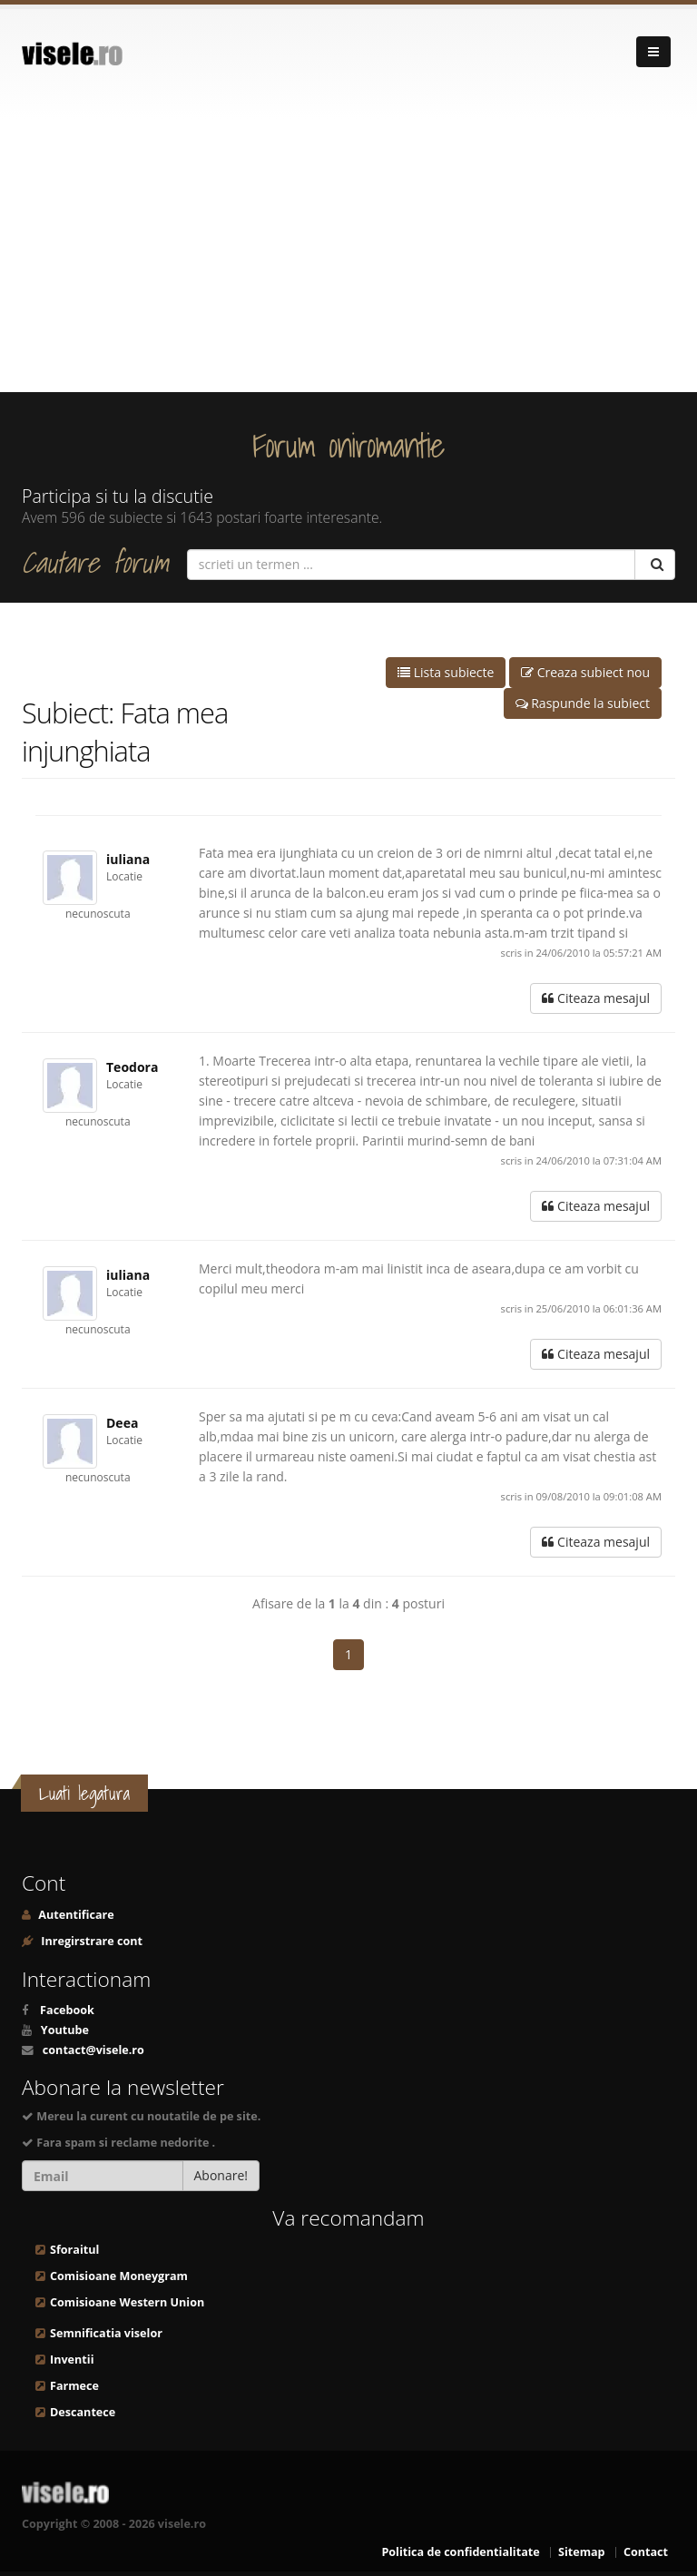  Describe the element at coordinates (581, 2552) in the screenshot. I see `Sitemap` at that location.